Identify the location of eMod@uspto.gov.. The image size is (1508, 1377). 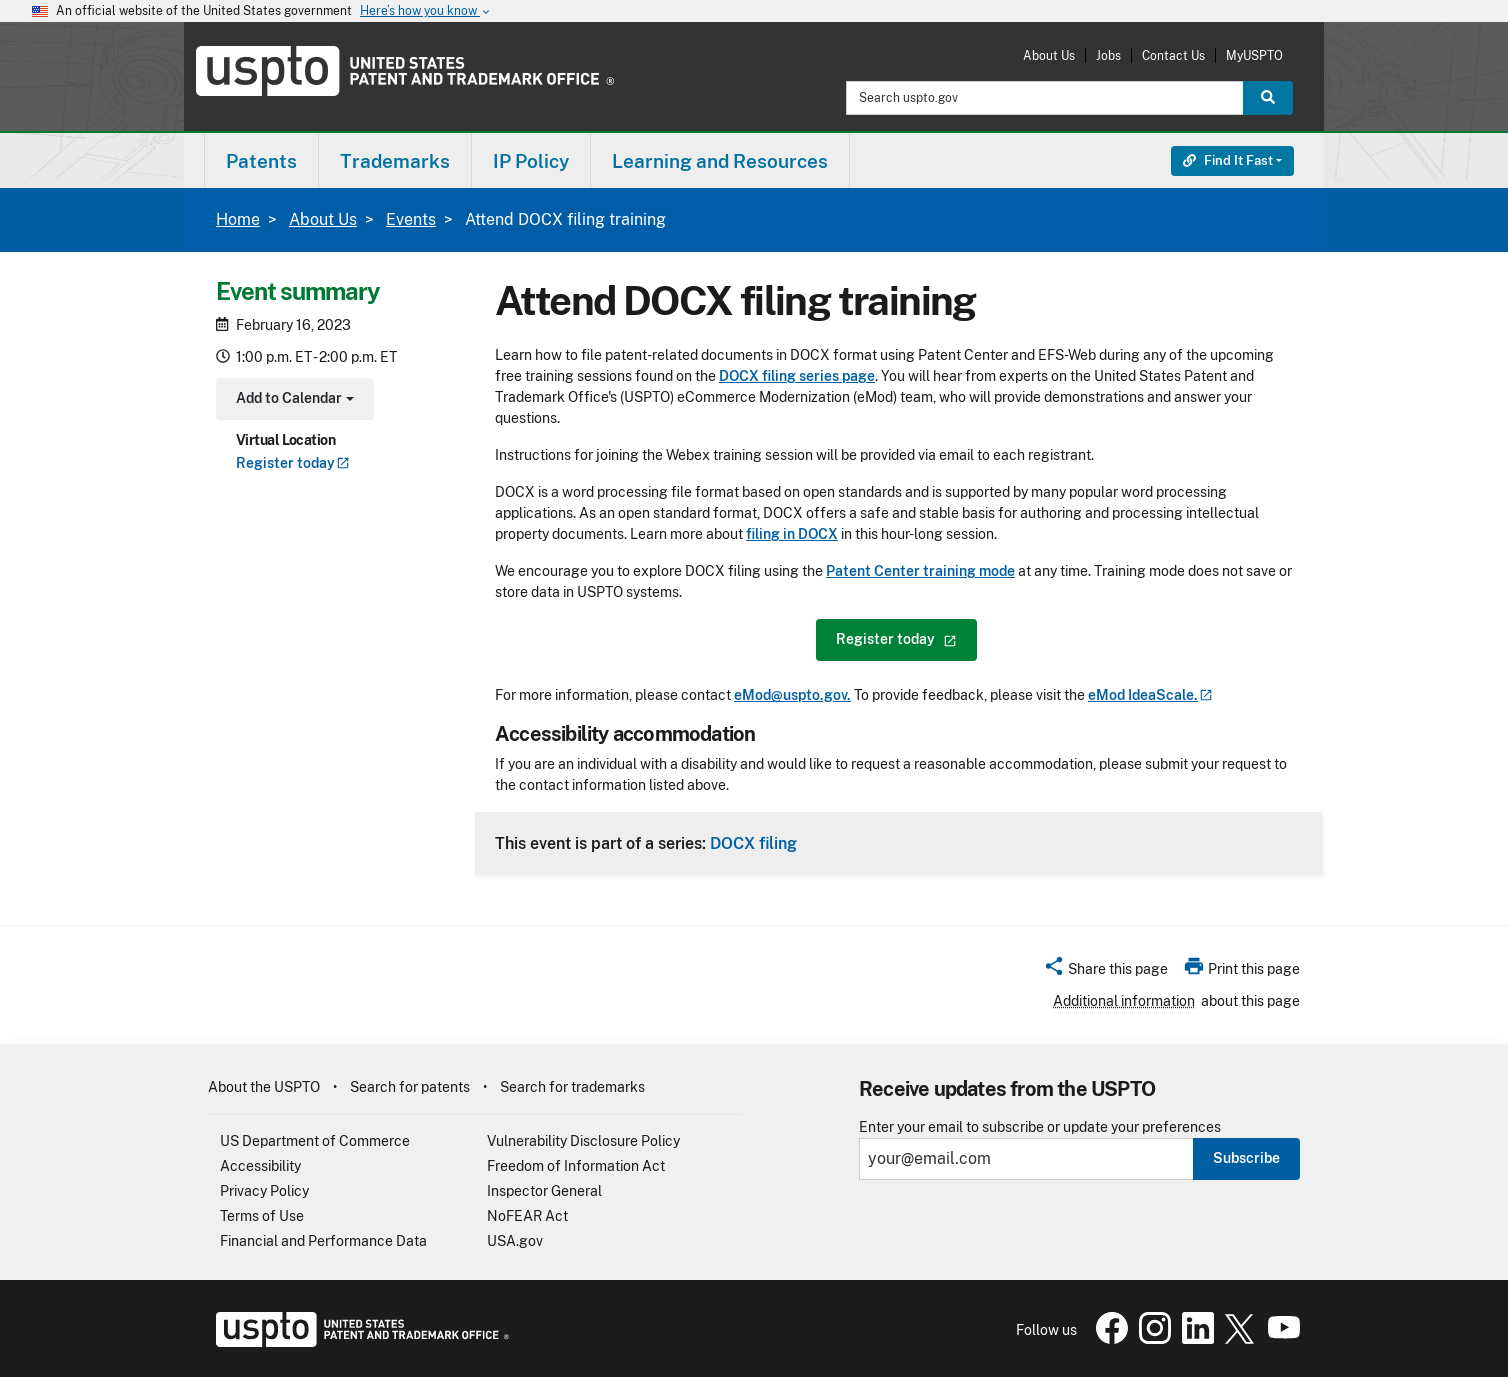
(792, 695).